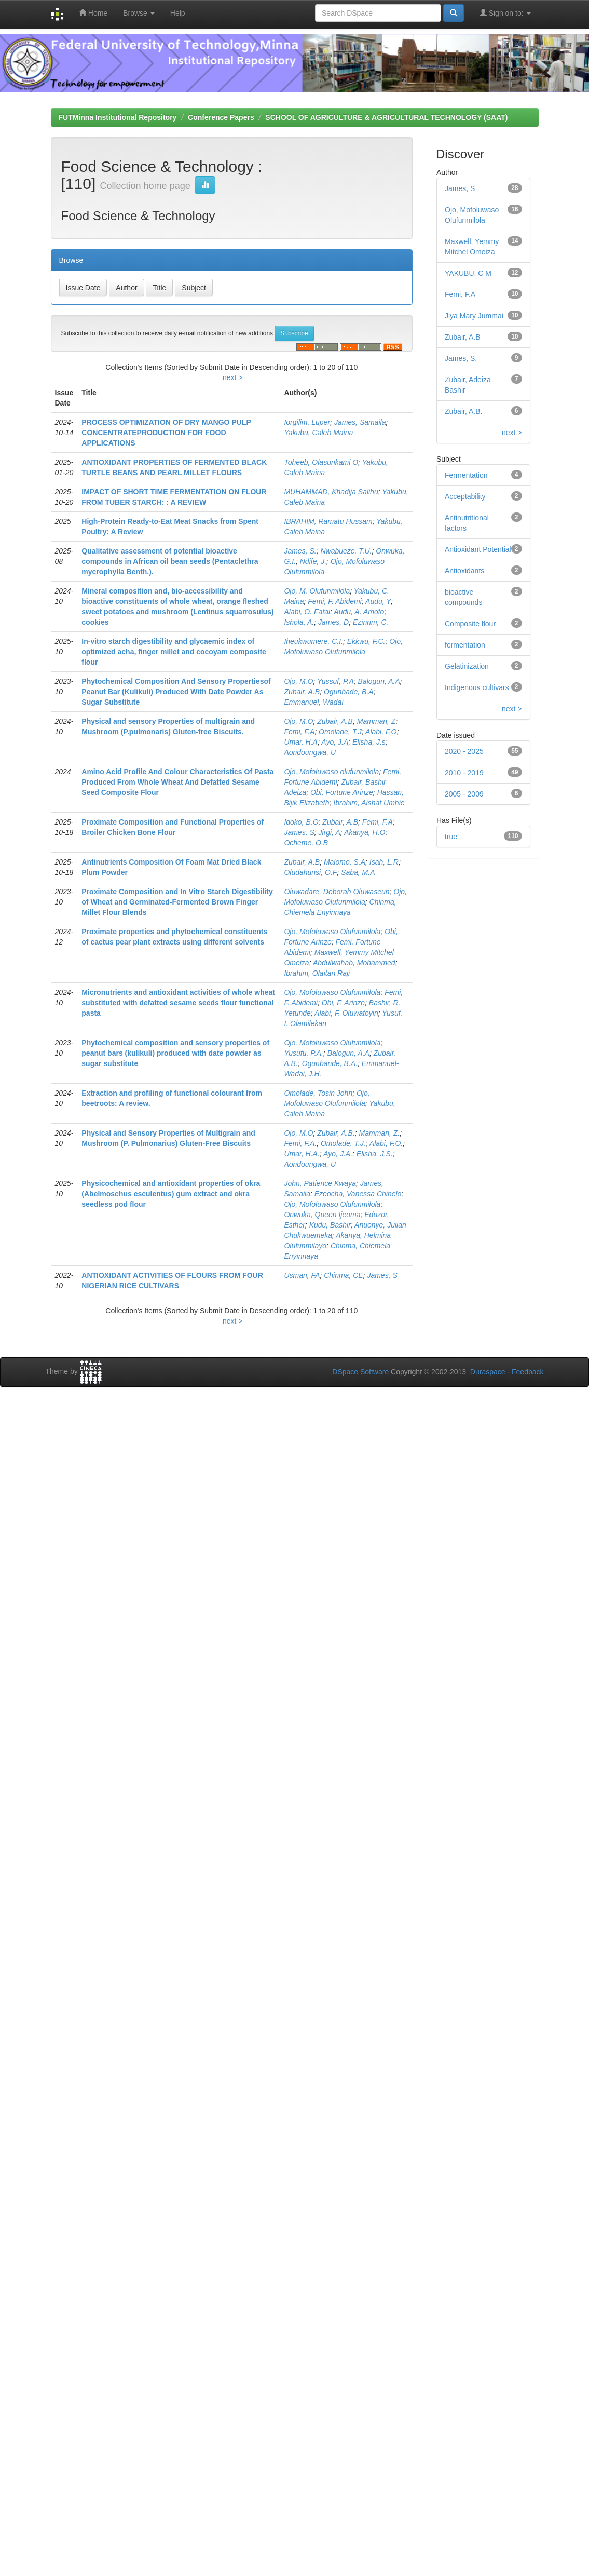 Image resolution: width=589 pixels, height=2576 pixels. What do you see at coordinates (465, 645) in the screenshot?
I see `fermentation` at bounding box center [465, 645].